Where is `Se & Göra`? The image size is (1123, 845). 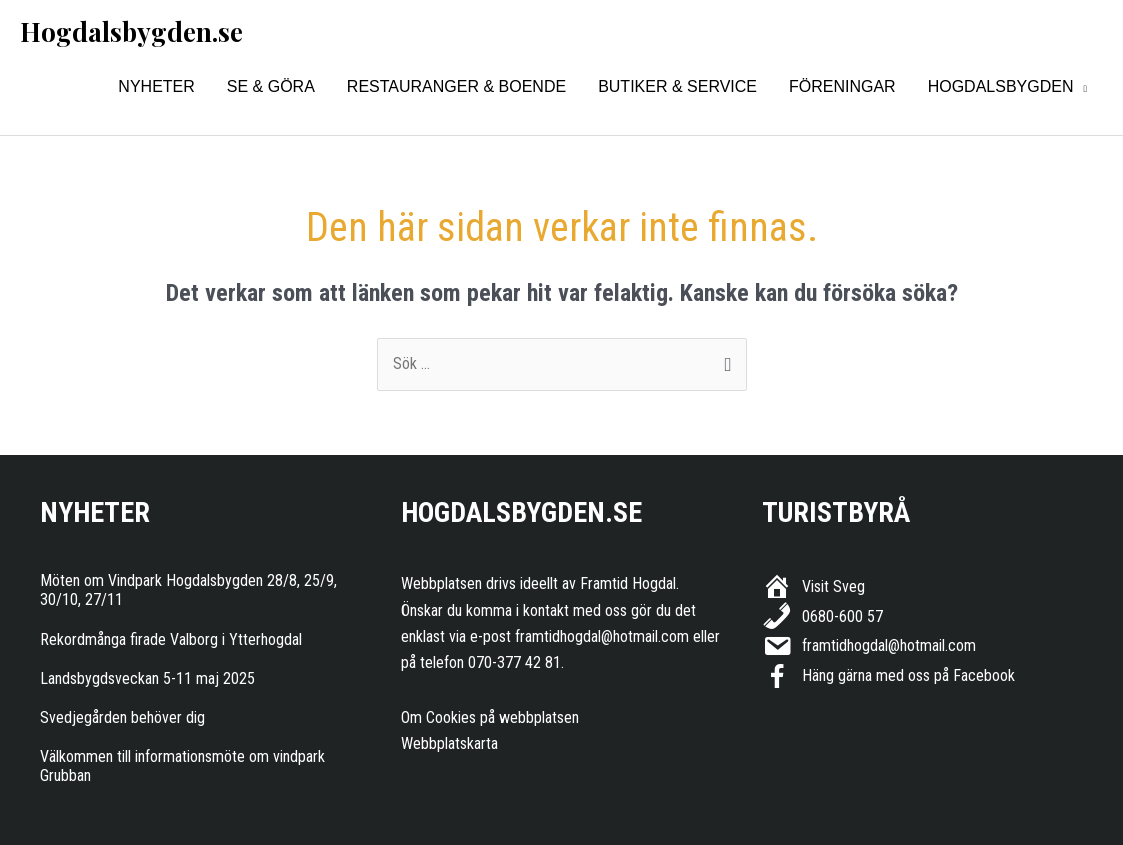
Se & Göra is located at coordinates (271, 86).